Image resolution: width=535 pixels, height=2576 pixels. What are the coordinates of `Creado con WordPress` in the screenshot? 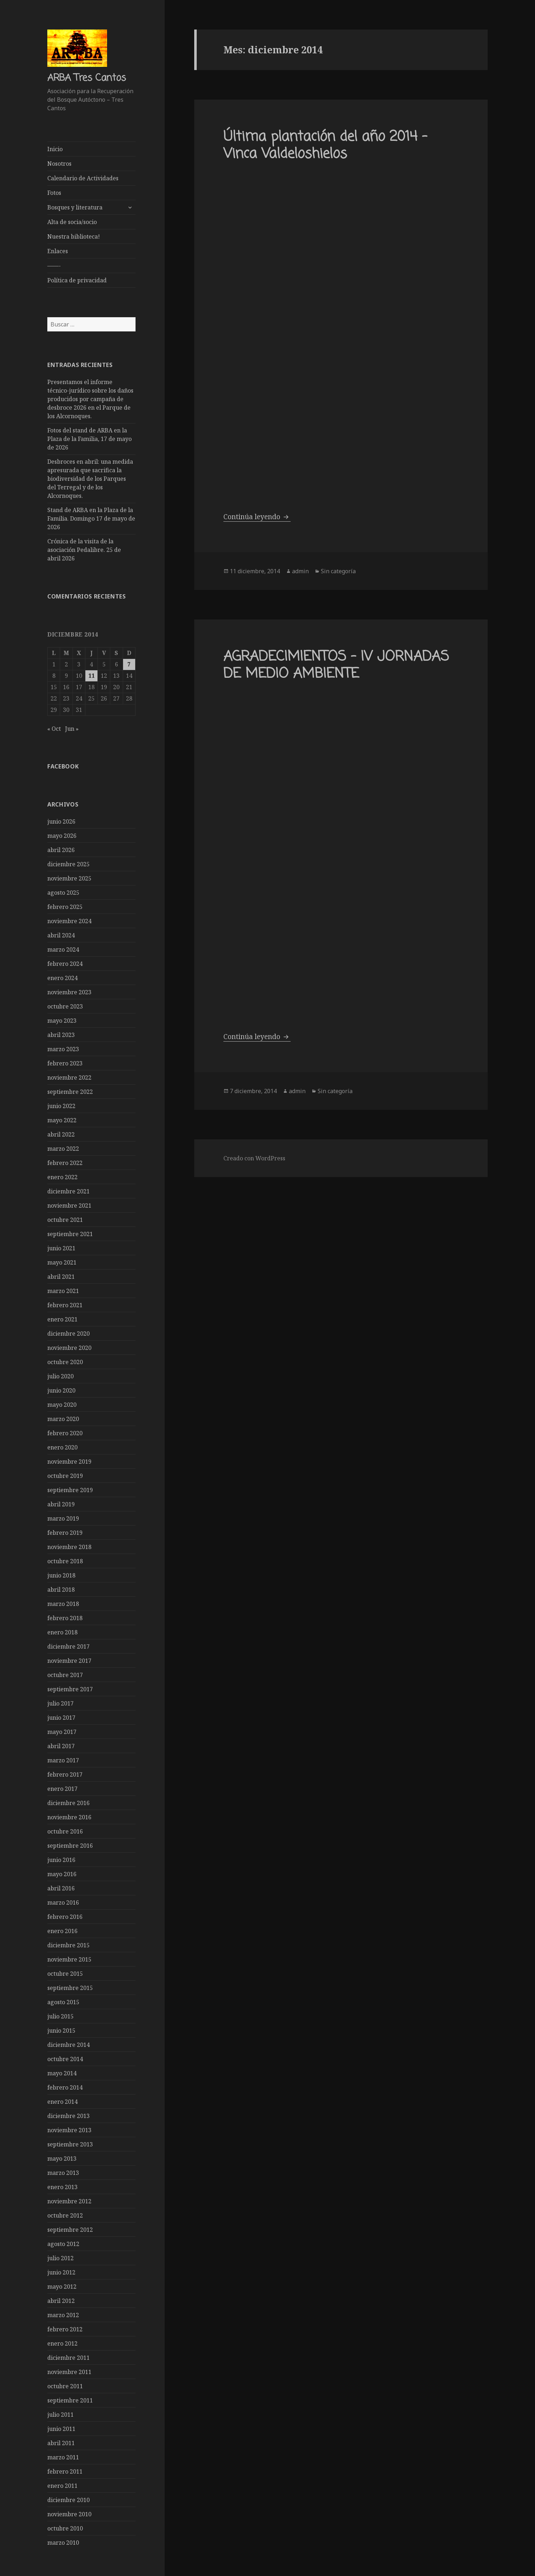 It's located at (254, 1158).